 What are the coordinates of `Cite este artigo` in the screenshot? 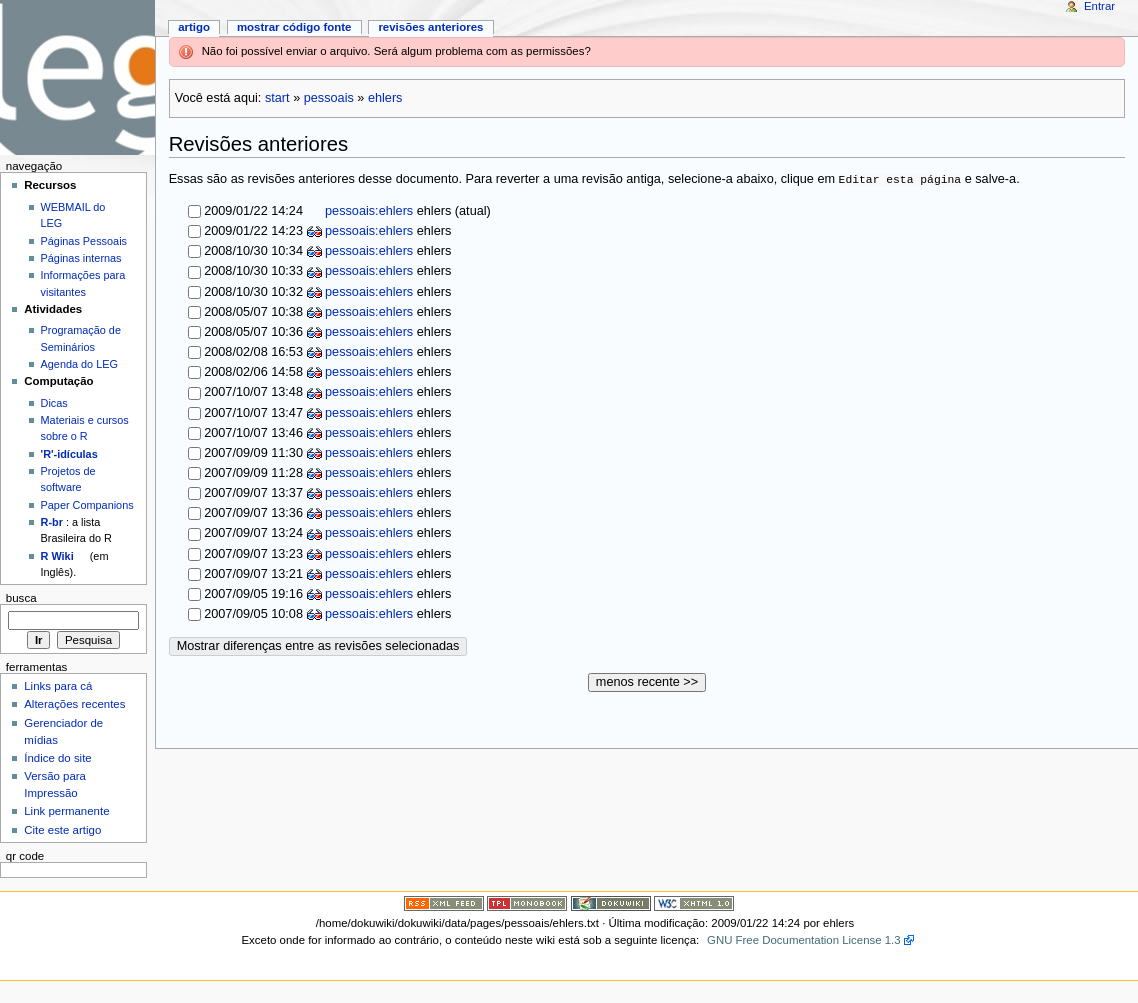 It's located at (62, 830).